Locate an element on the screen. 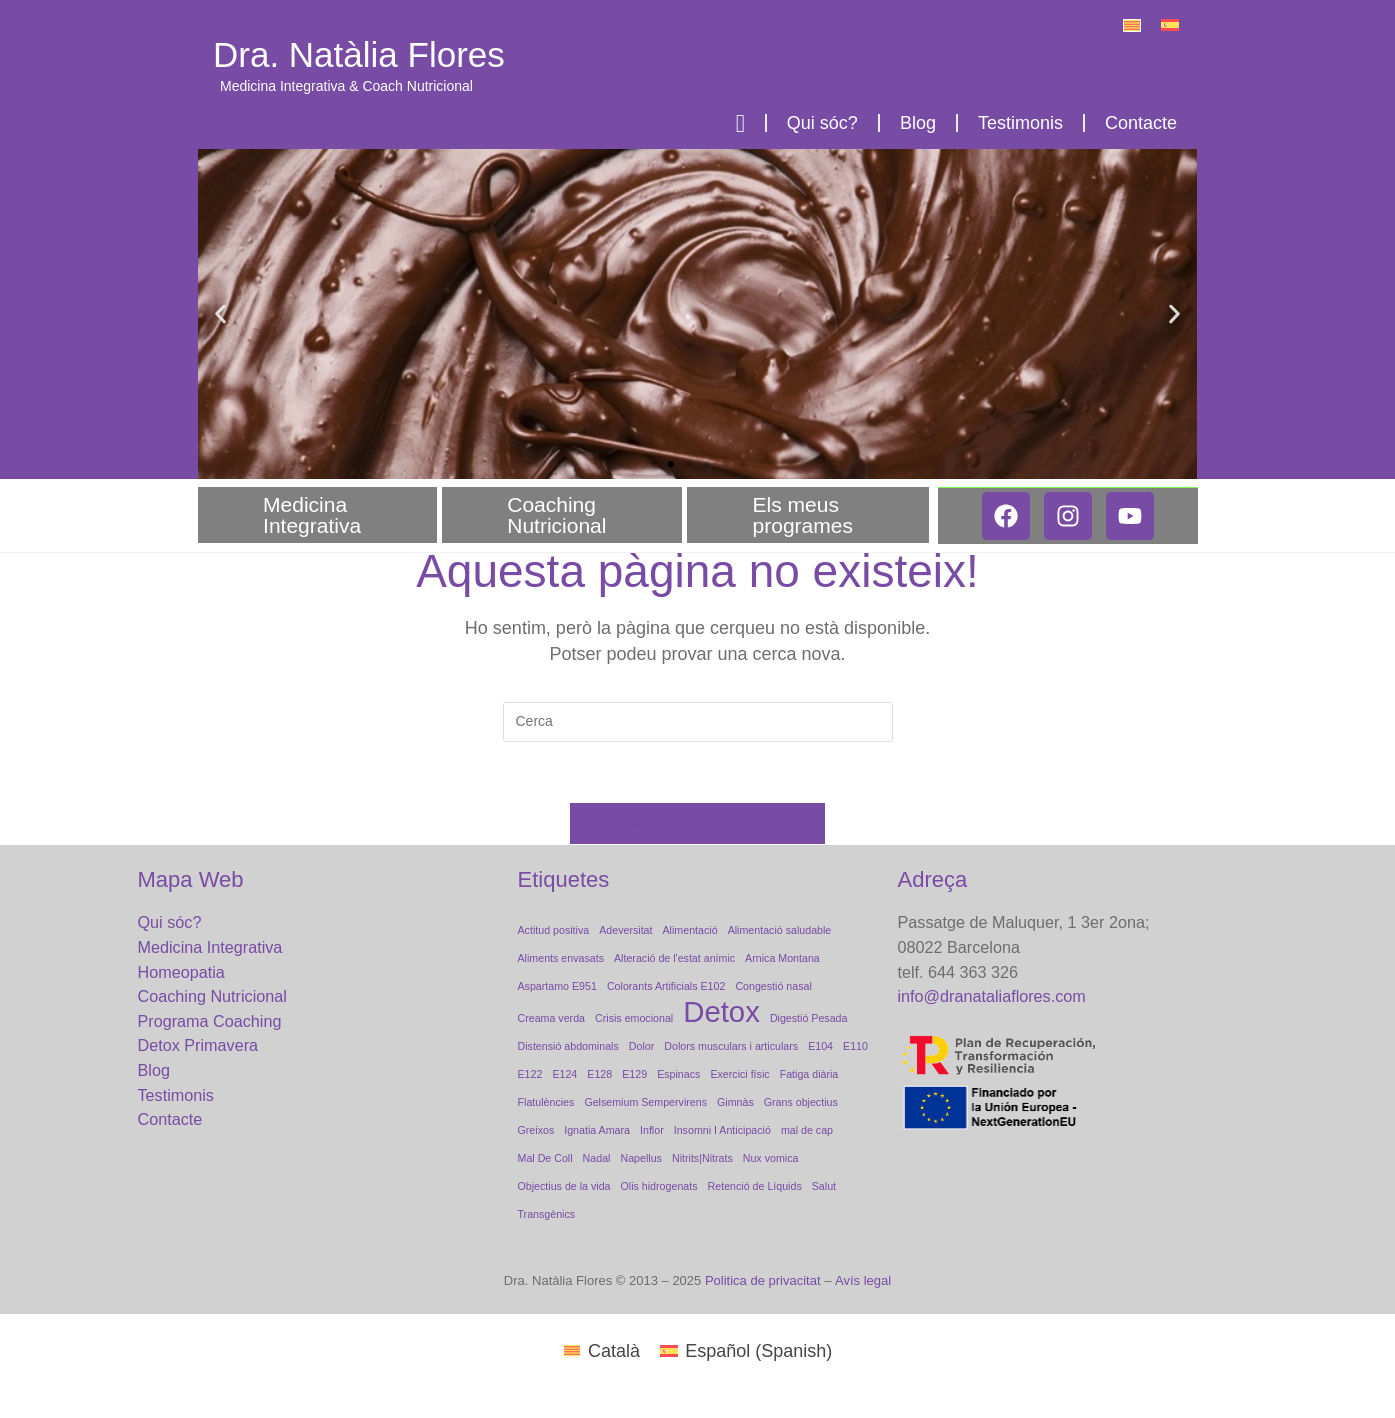 The height and width of the screenshot is (1418, 1395). Objectius de la vida [Objectius de la vida (1 element)] is located at coordinates (564, 1186).